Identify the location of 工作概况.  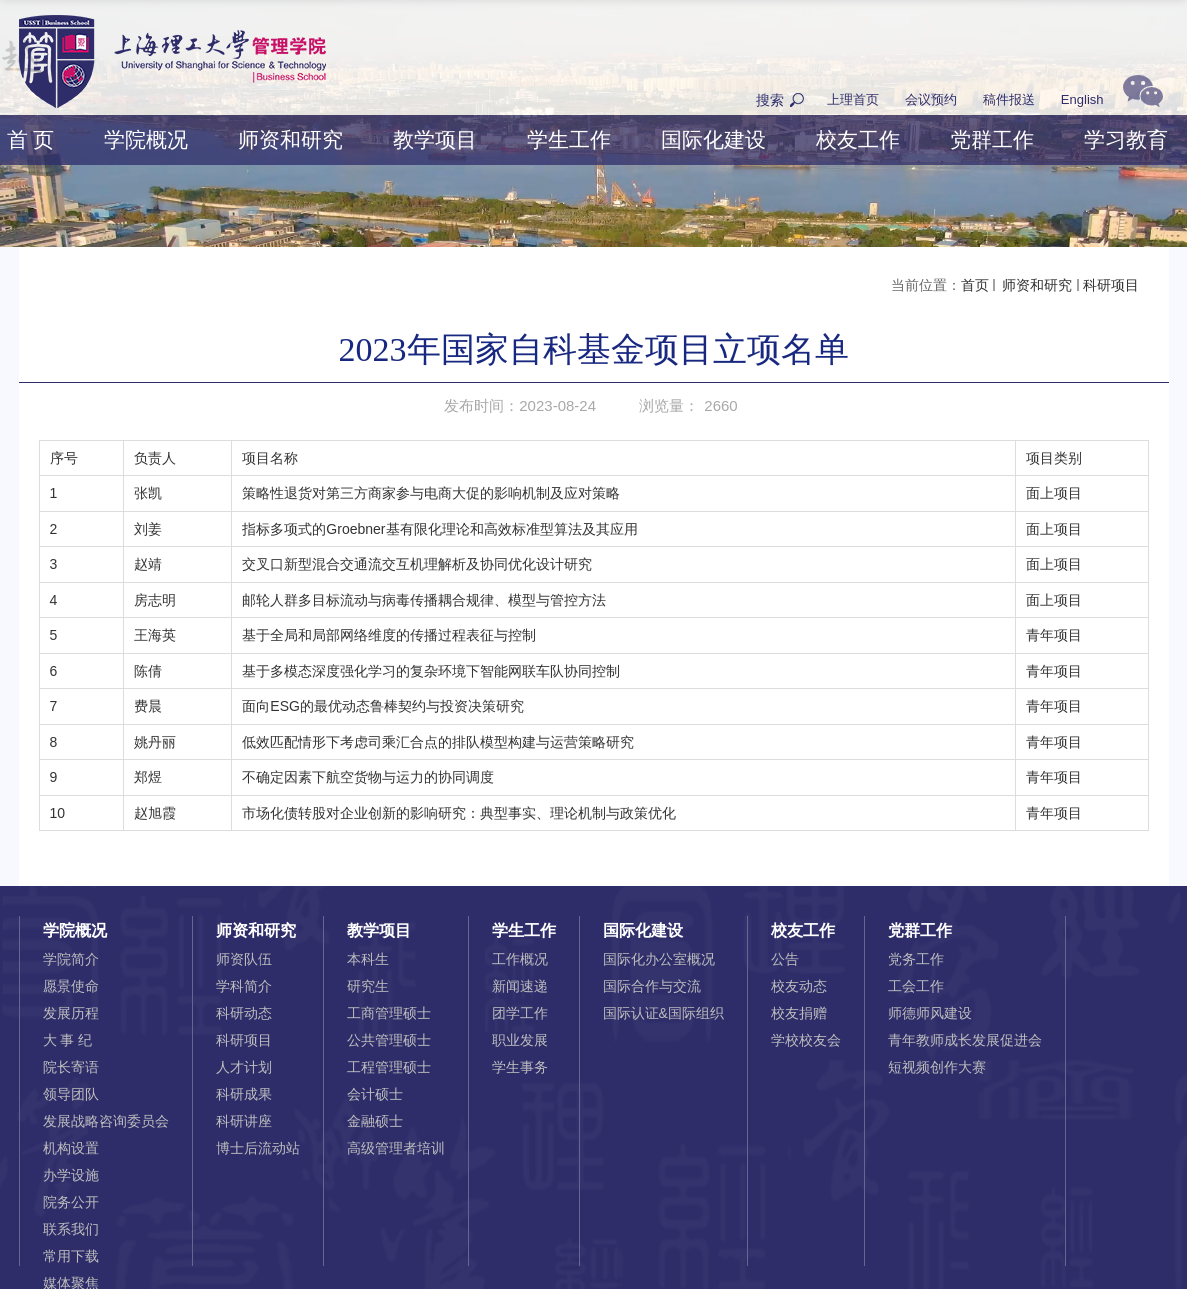
(520, 959).